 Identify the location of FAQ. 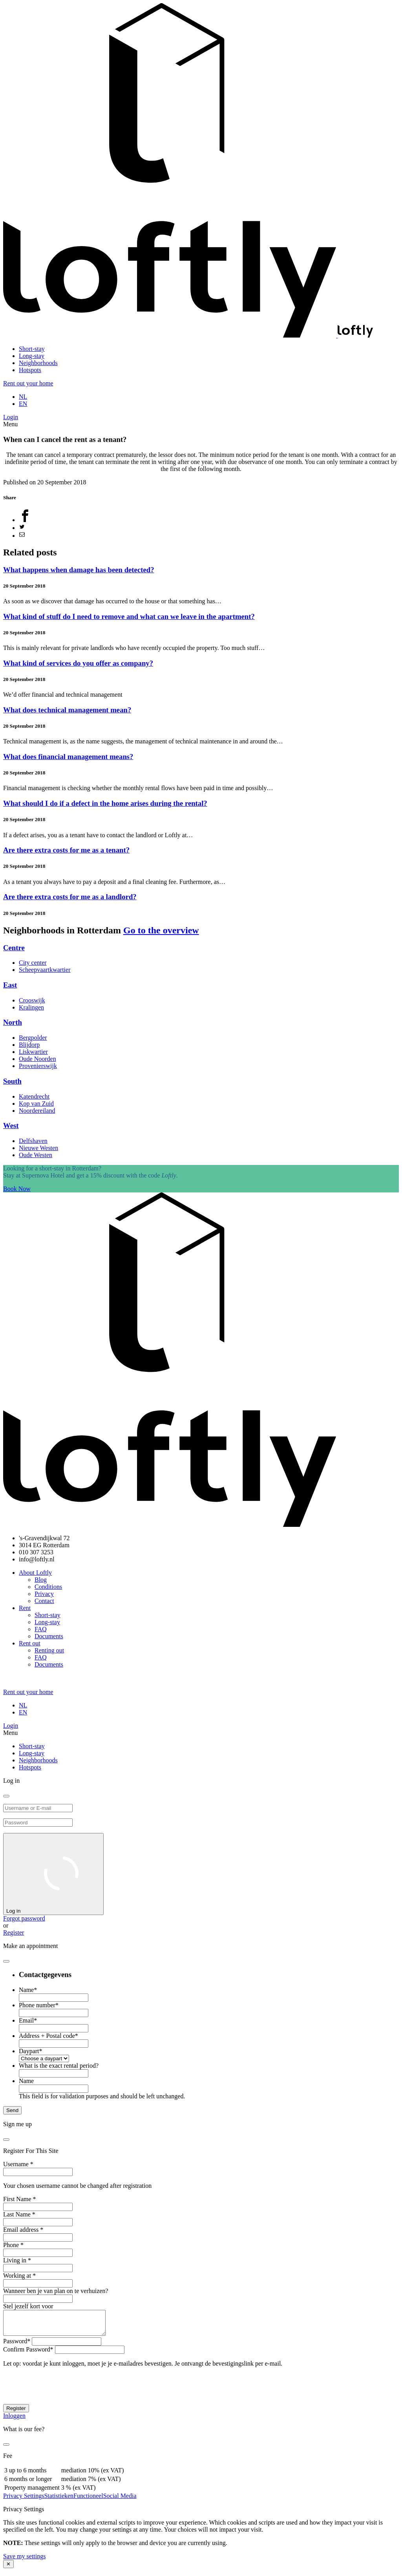
(41, 1629).